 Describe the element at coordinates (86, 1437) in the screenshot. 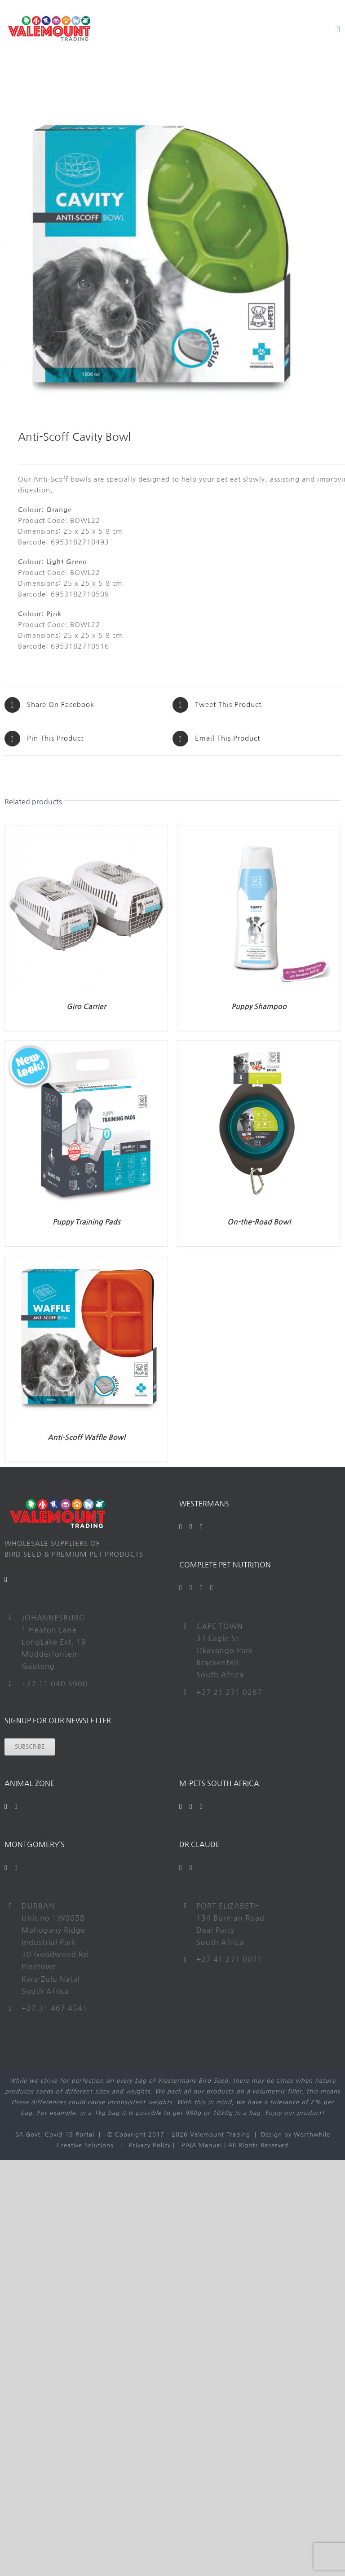

I see `Anti-Scoff Waffle Bowl` at that location.